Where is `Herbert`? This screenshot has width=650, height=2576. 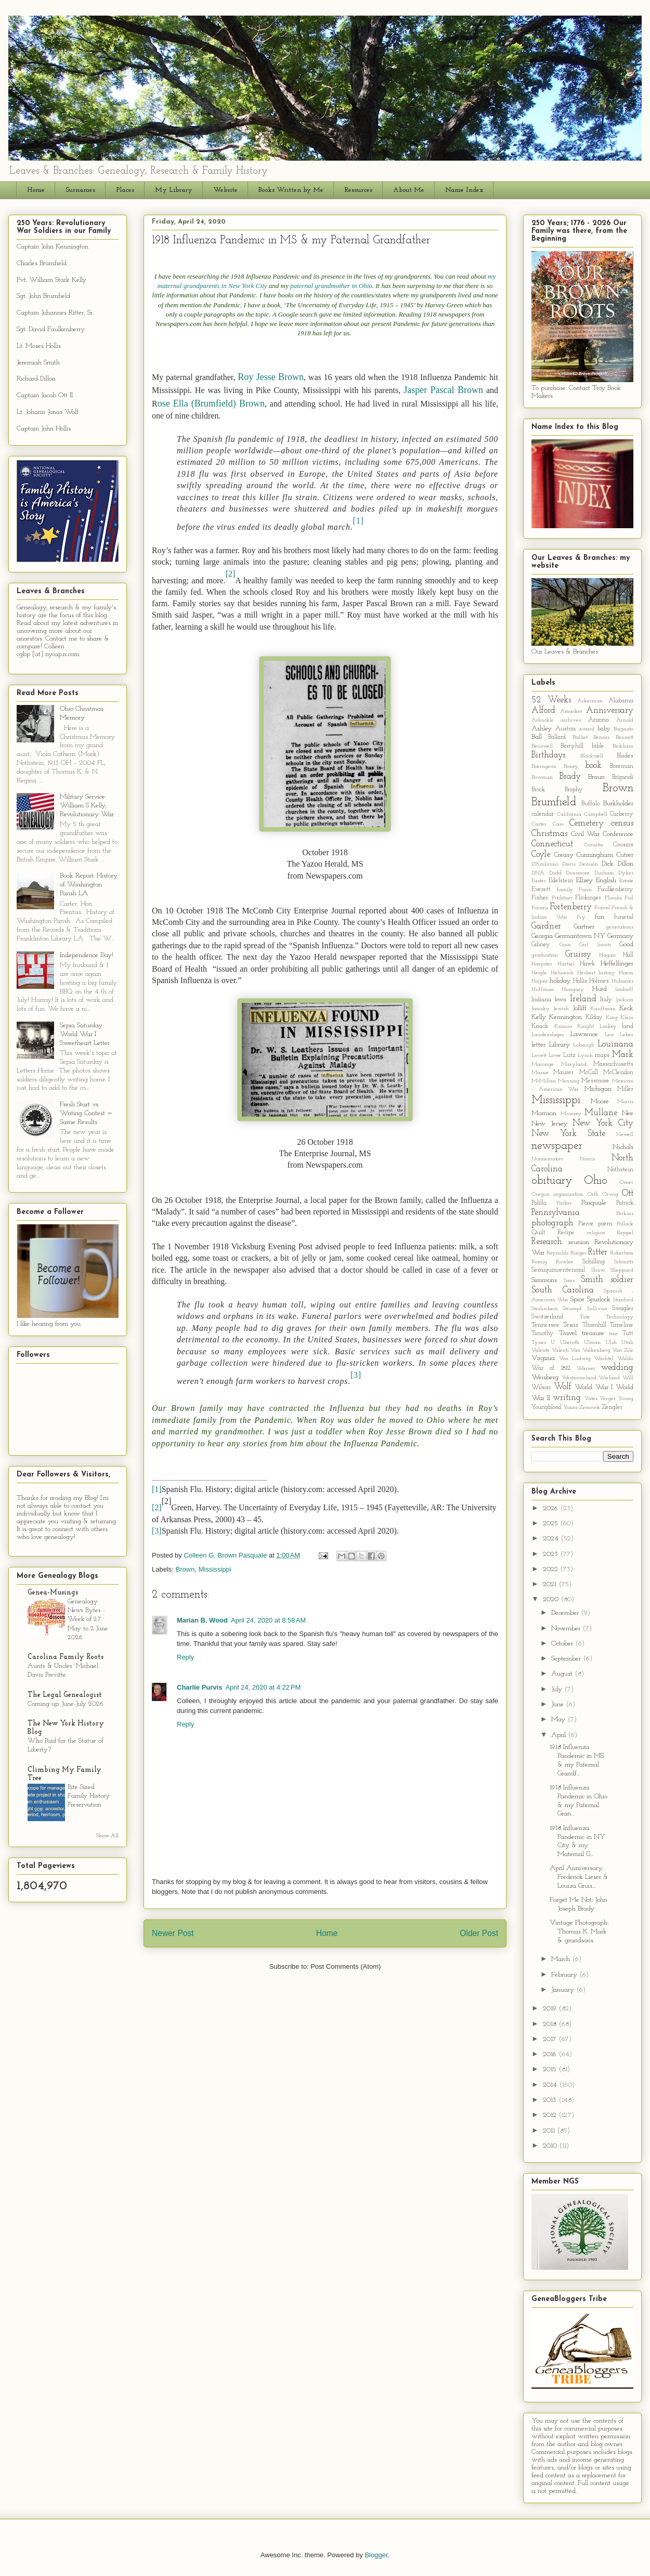
Herbert is located at coordinates (586, 973).